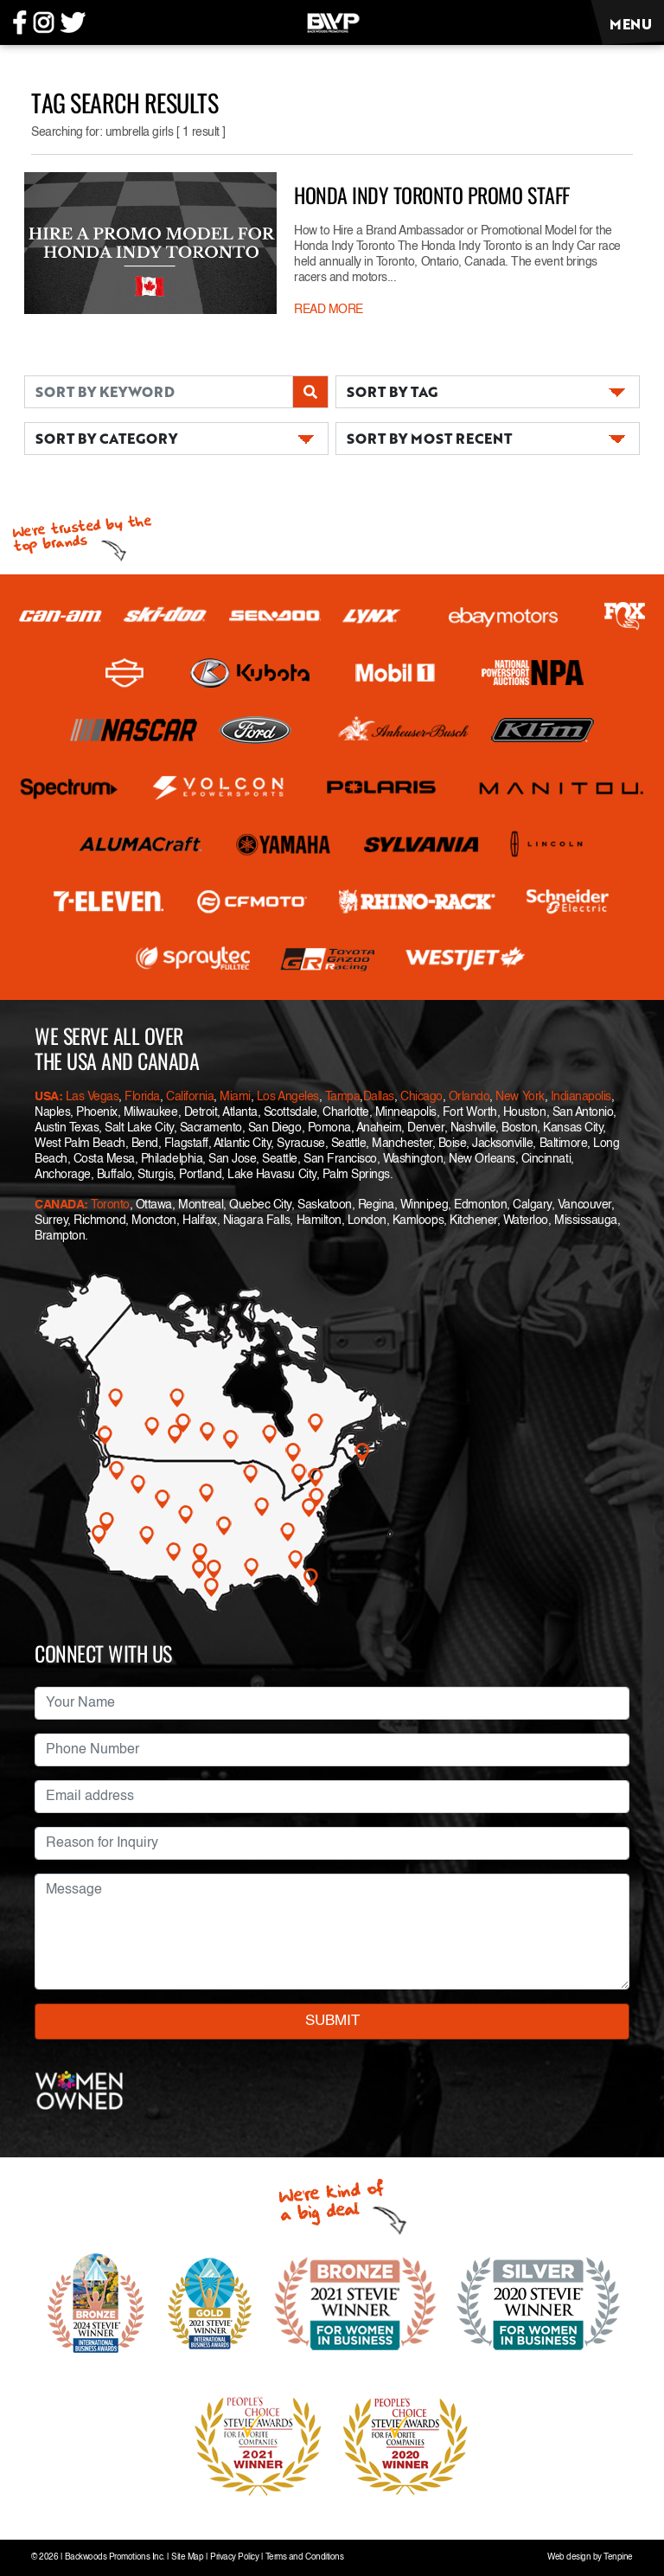 Image resolution: width=664 pixels, height=2576 pixels. I want to click on CANADA, so click(59, 1205).